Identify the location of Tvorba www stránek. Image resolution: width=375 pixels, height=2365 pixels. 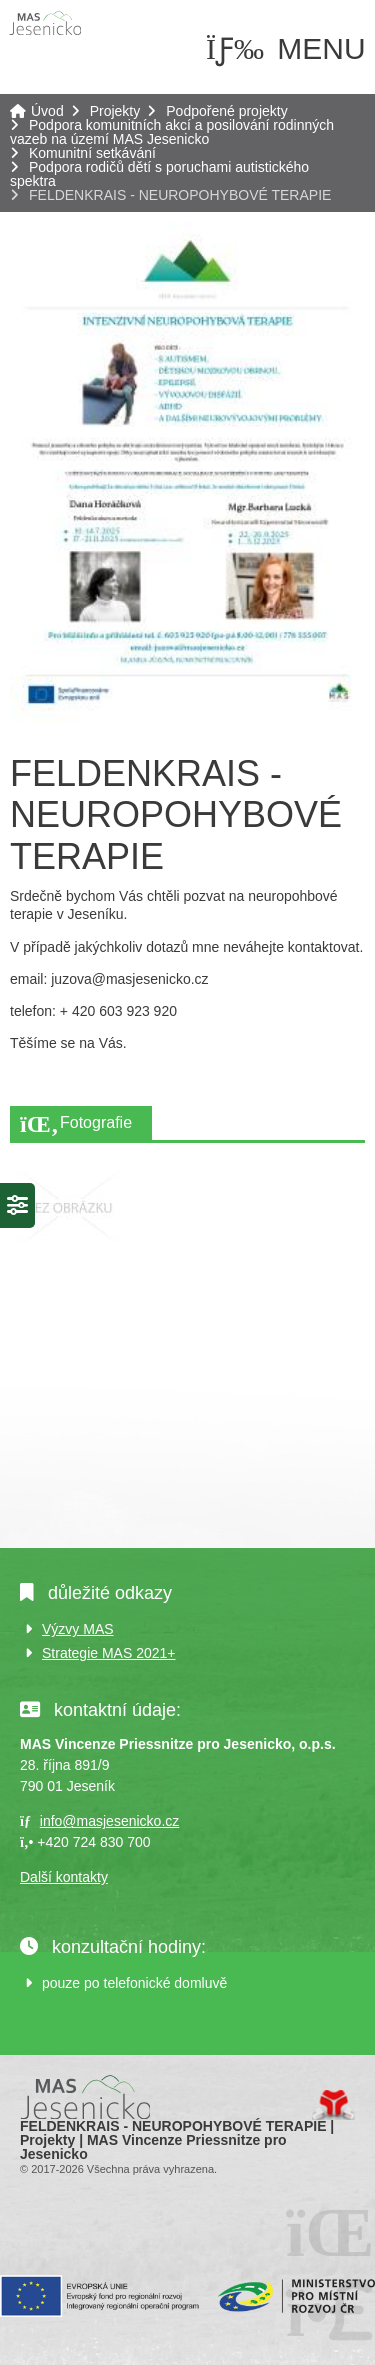
(333, 2105).